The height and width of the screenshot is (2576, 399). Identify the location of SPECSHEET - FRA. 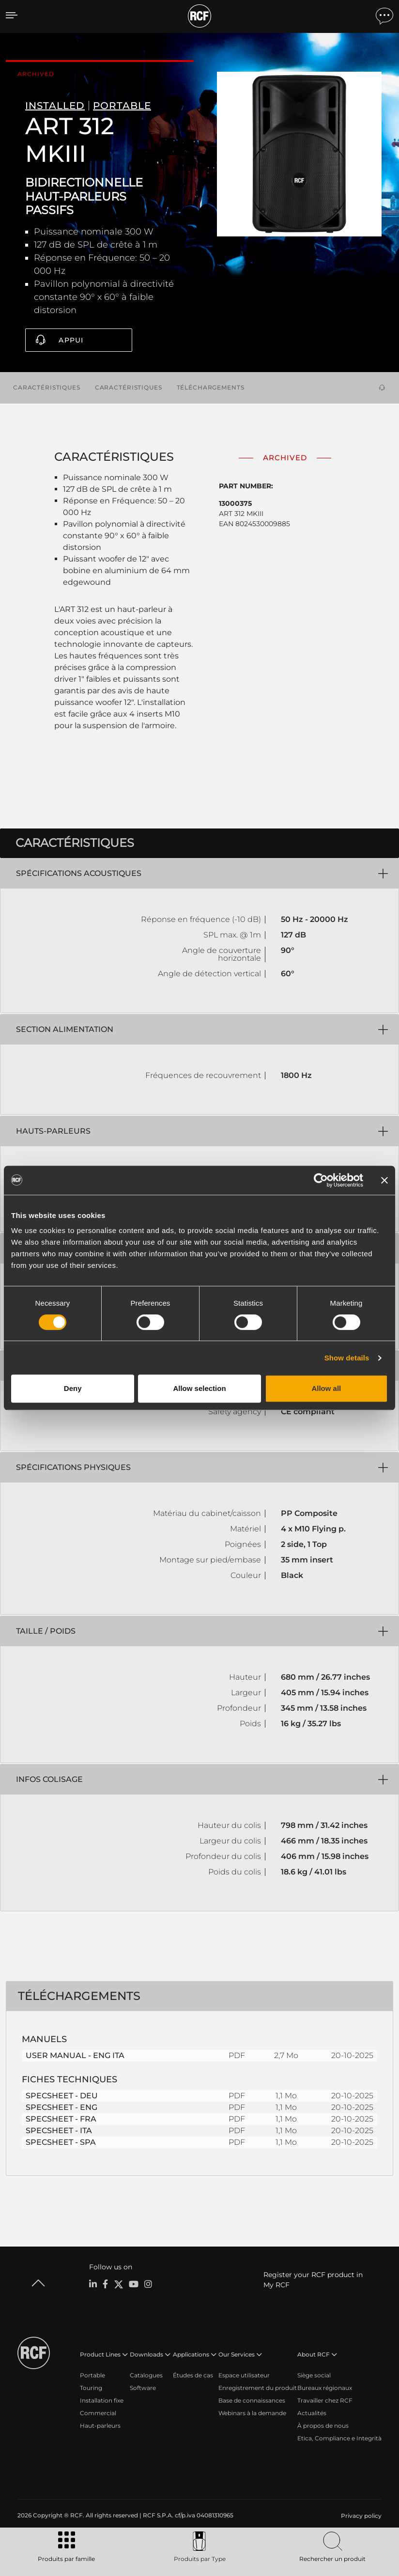
(61, 2117).